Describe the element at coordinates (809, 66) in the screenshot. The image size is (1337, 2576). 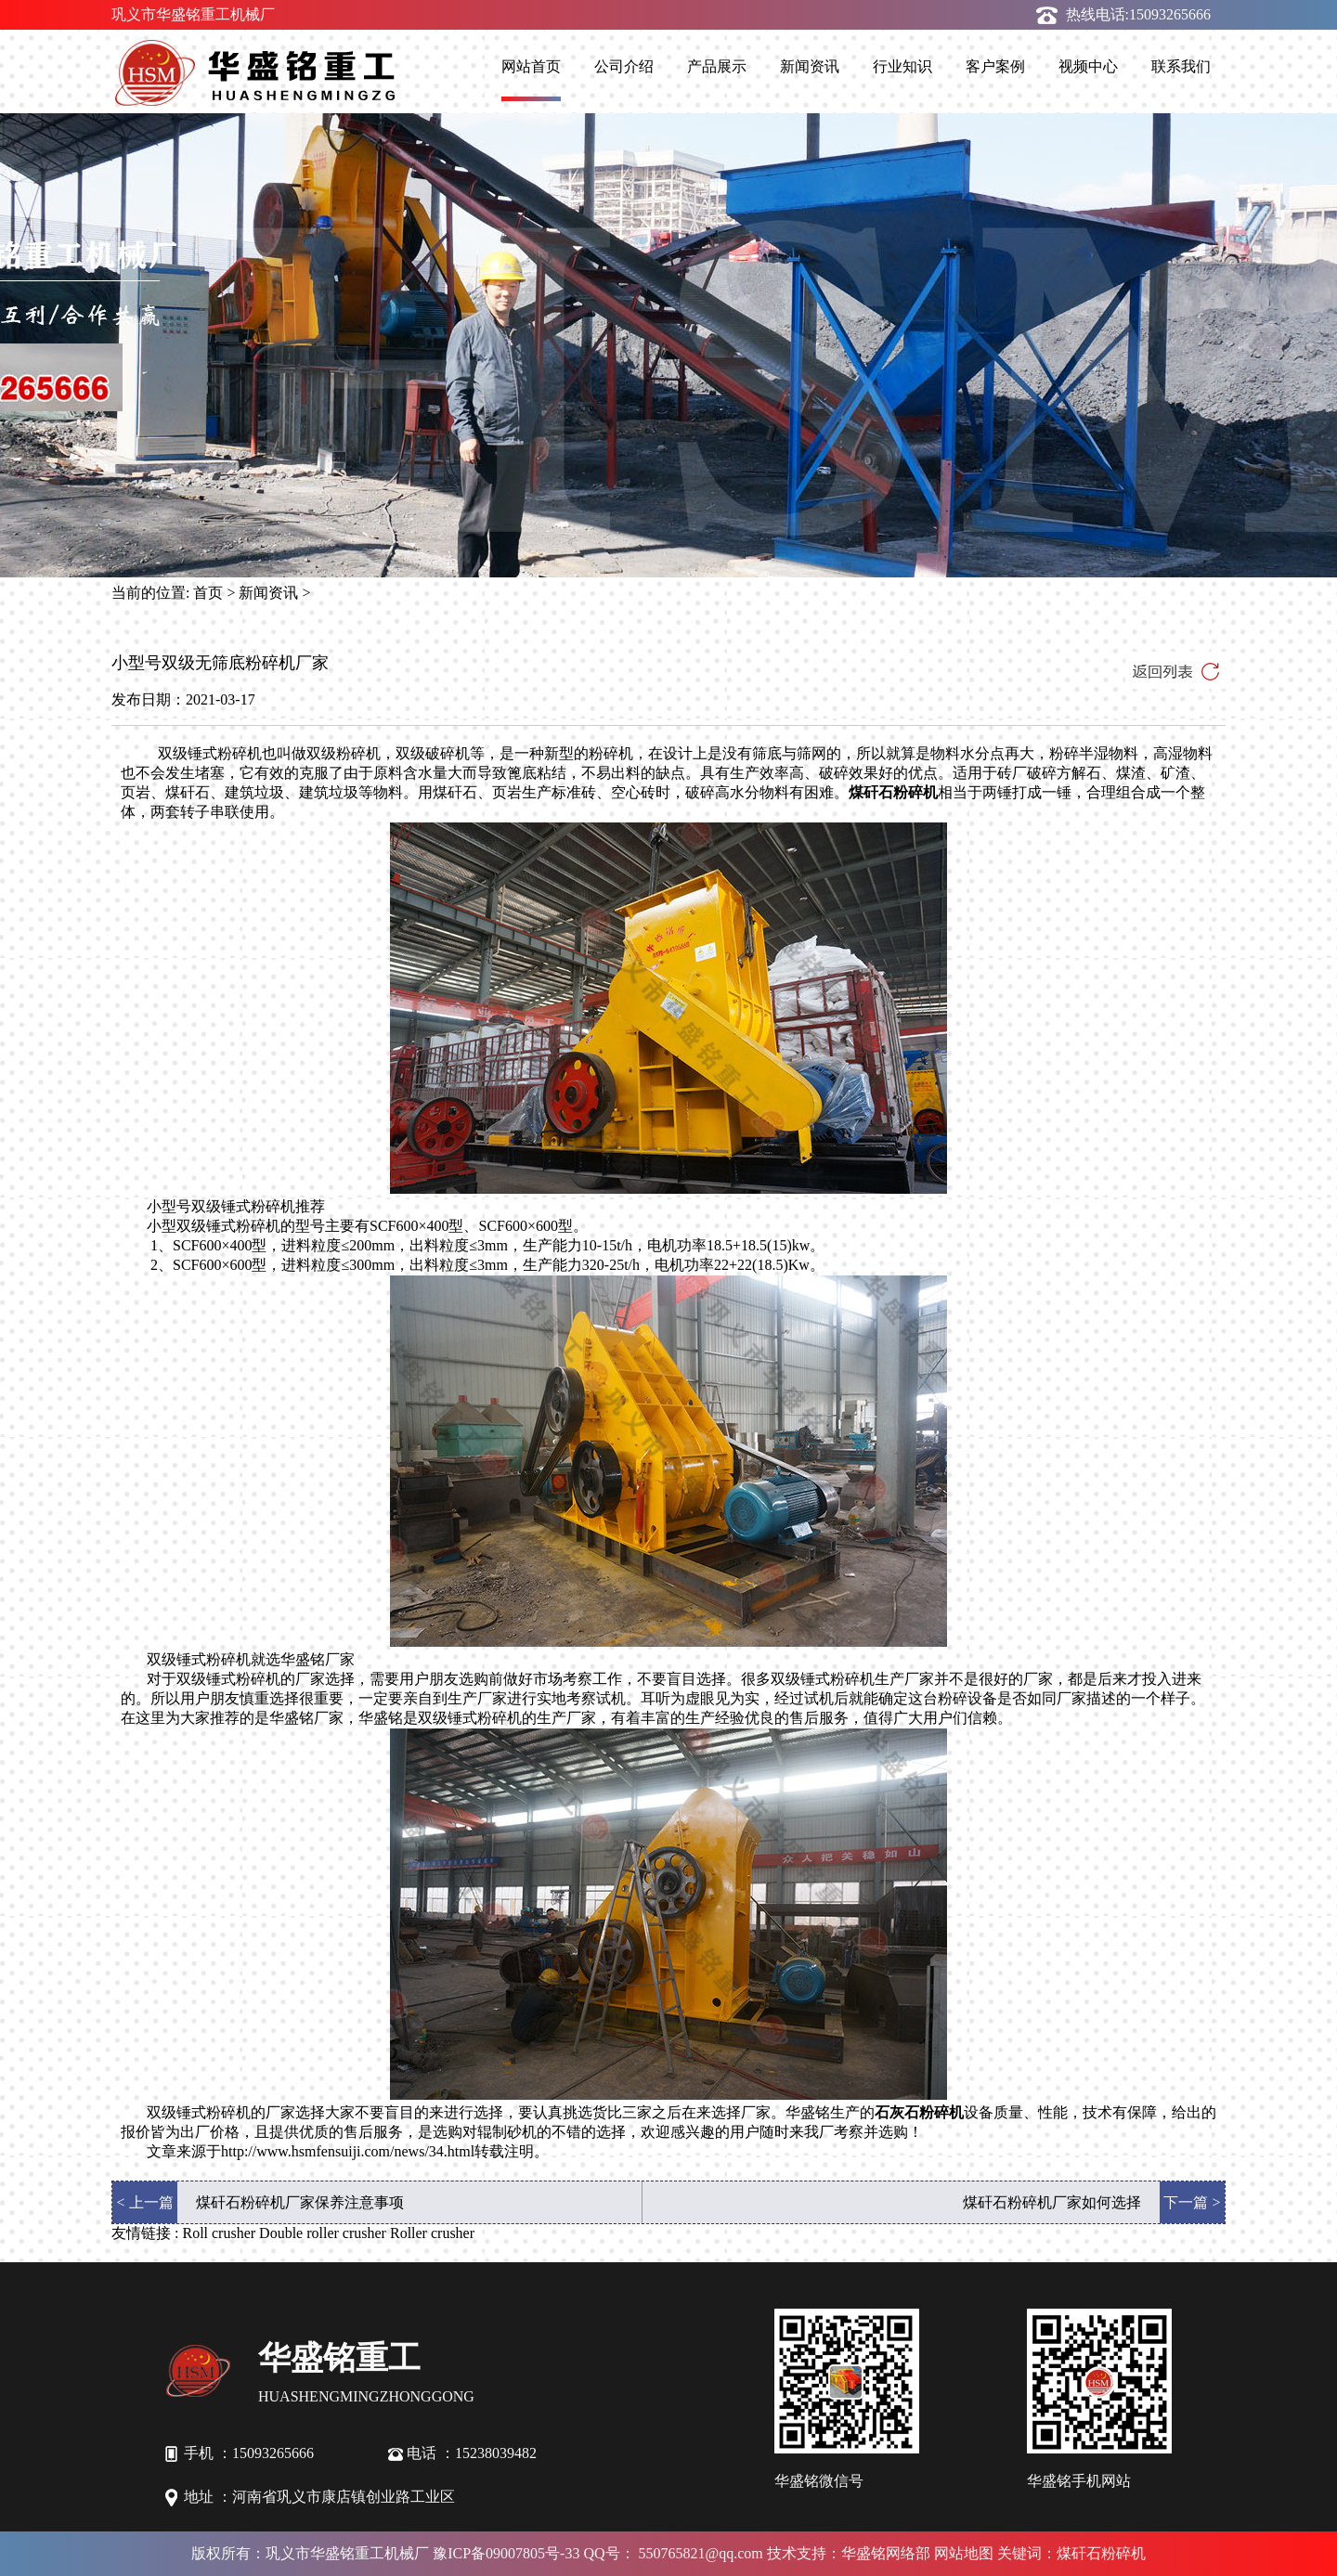
I see `新闻资讯` at that location.